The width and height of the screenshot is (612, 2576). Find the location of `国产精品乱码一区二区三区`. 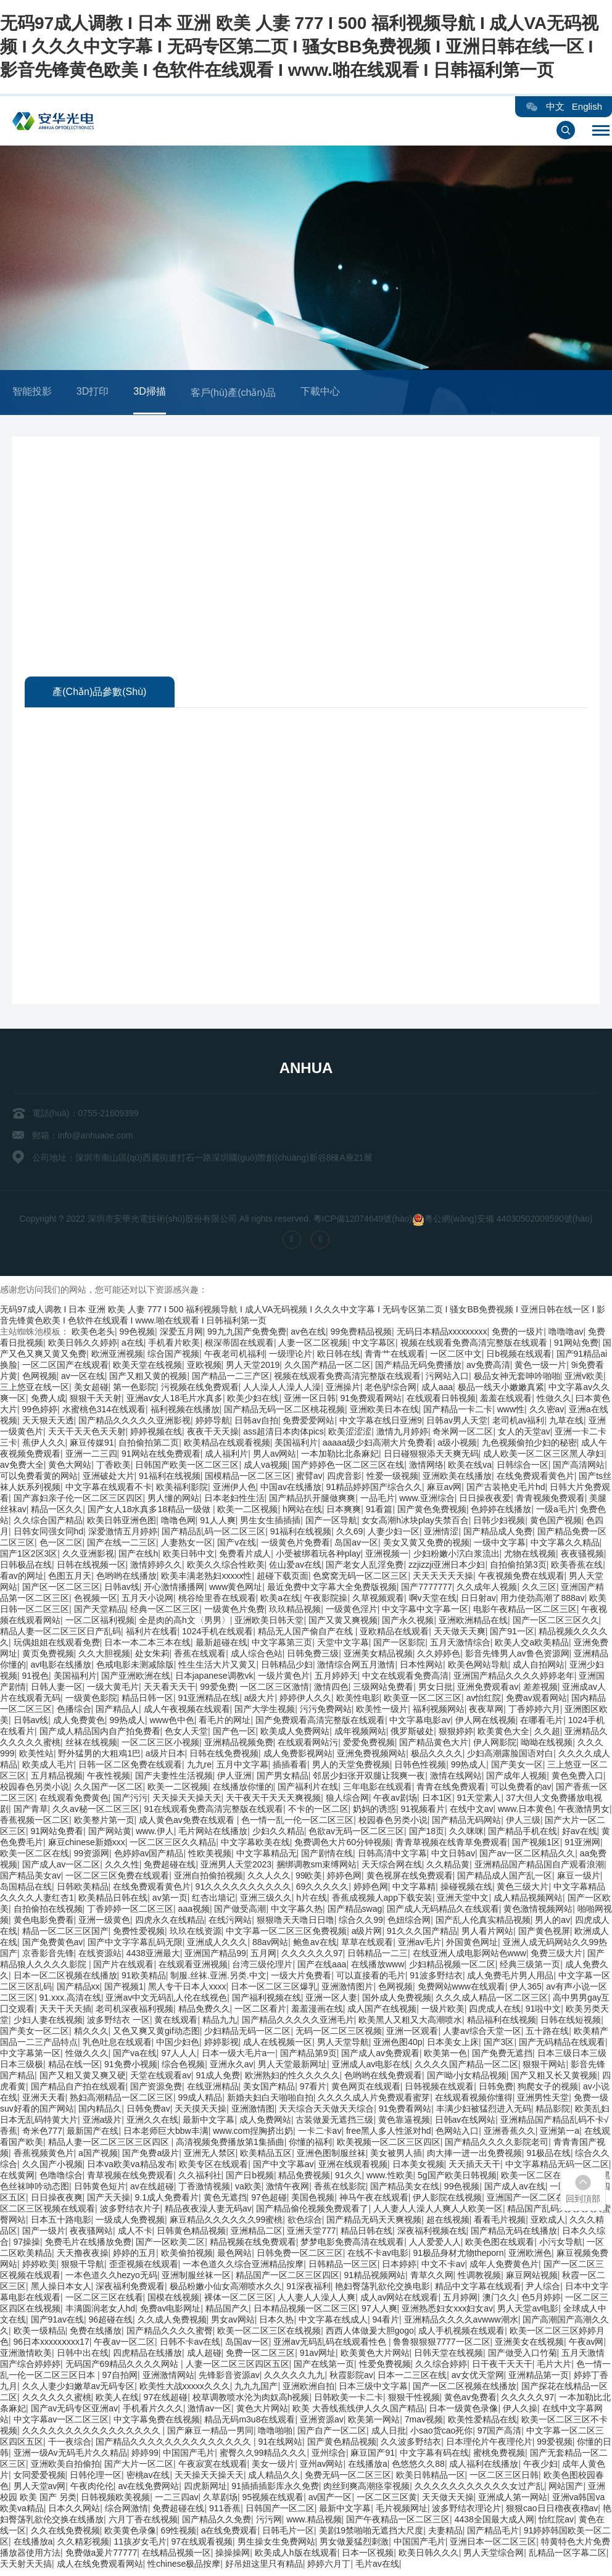

国产精品乱码一区二区三区 is located at coordinates (213, 1534).